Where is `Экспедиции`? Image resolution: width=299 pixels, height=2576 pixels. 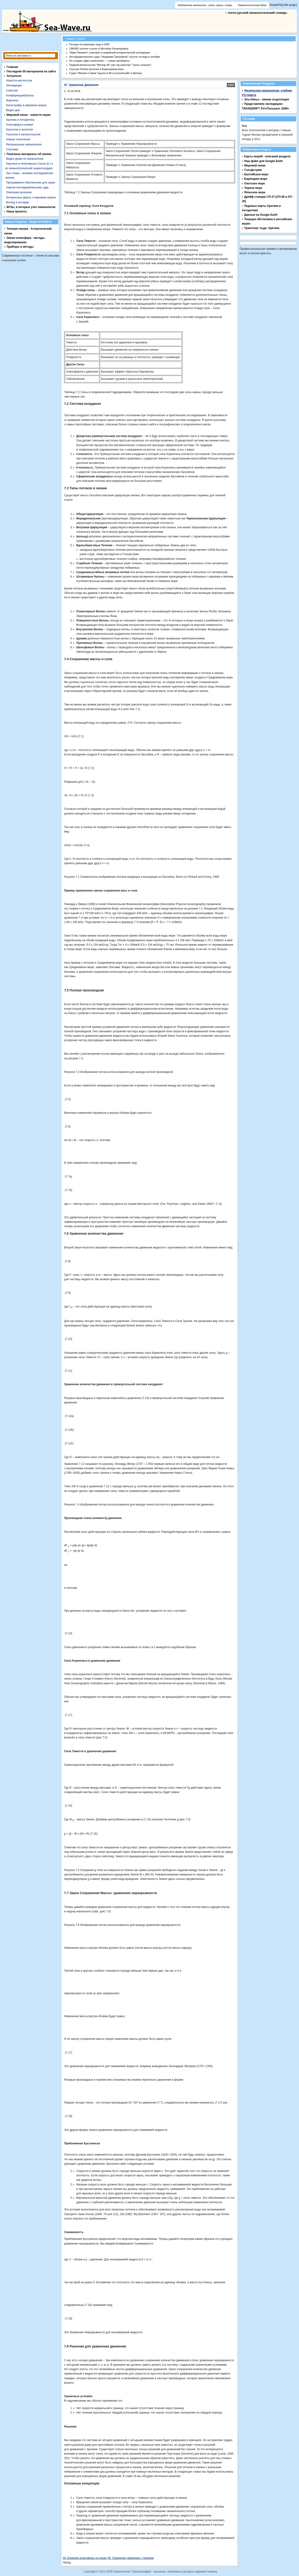 Экспедиции is located at coordinates (14, 85).